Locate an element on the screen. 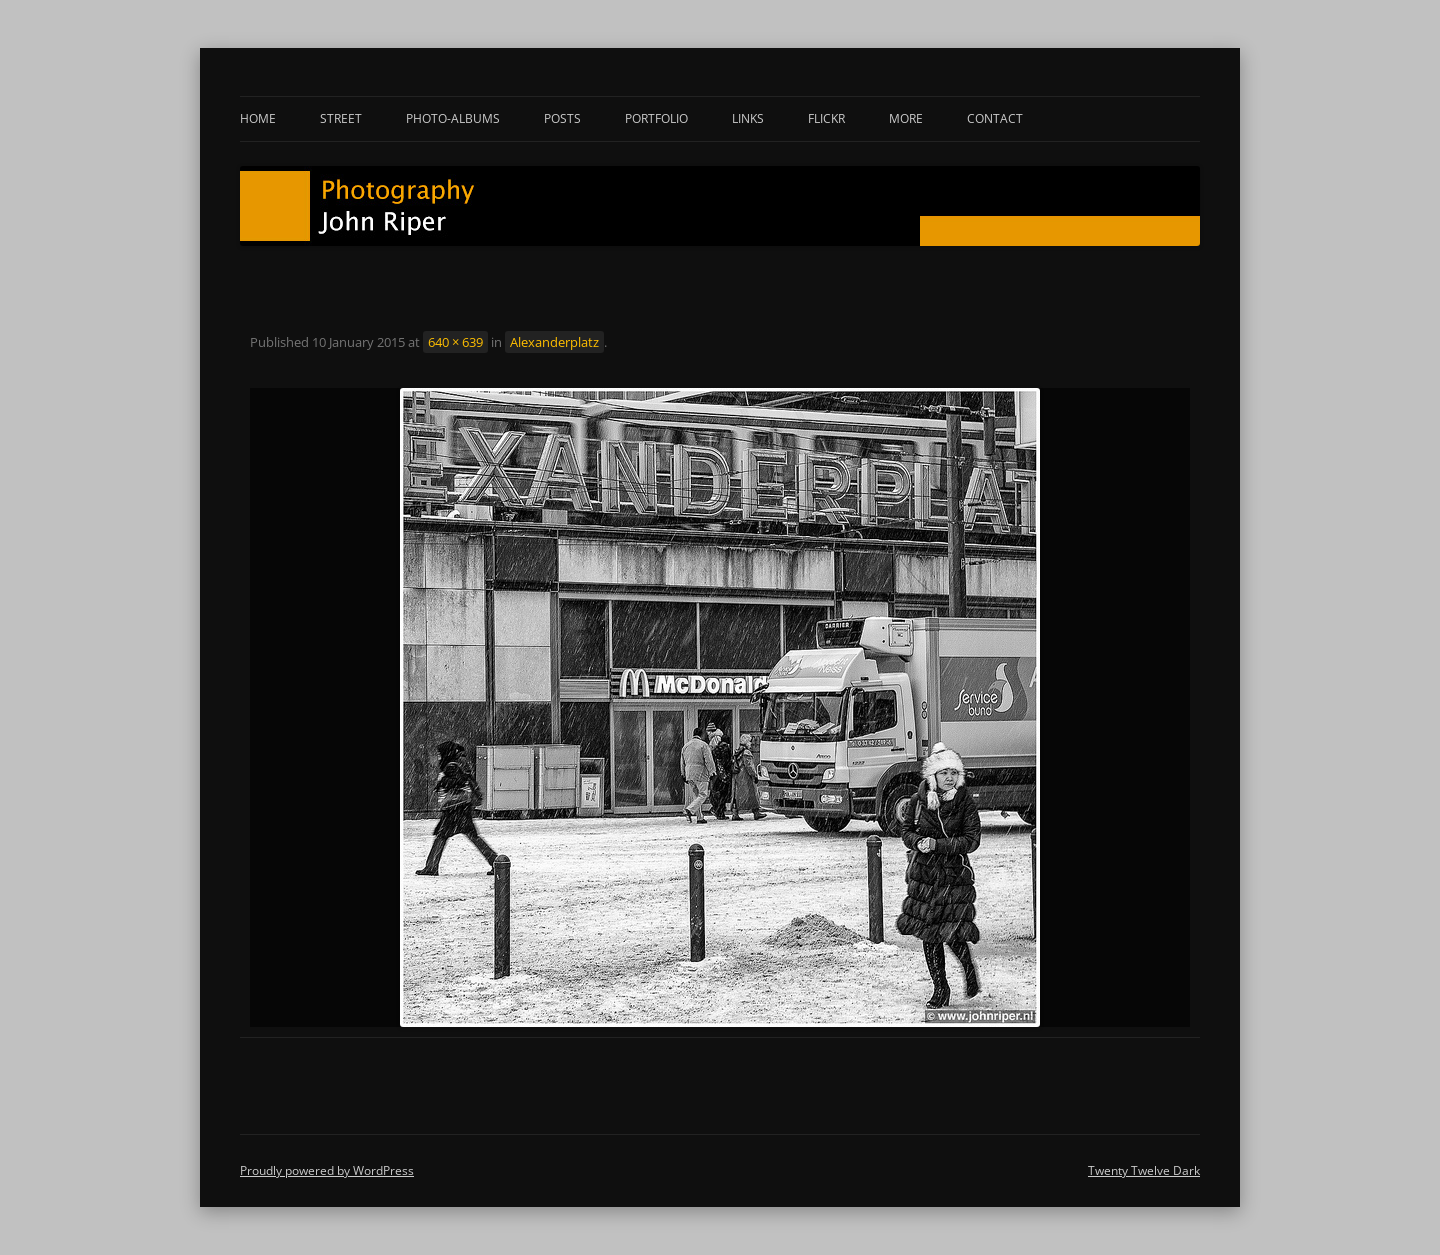 The height and width of the screenshot is (1255, 1440). Proudly powered by WordPress is located at coordinates (327, 1170).